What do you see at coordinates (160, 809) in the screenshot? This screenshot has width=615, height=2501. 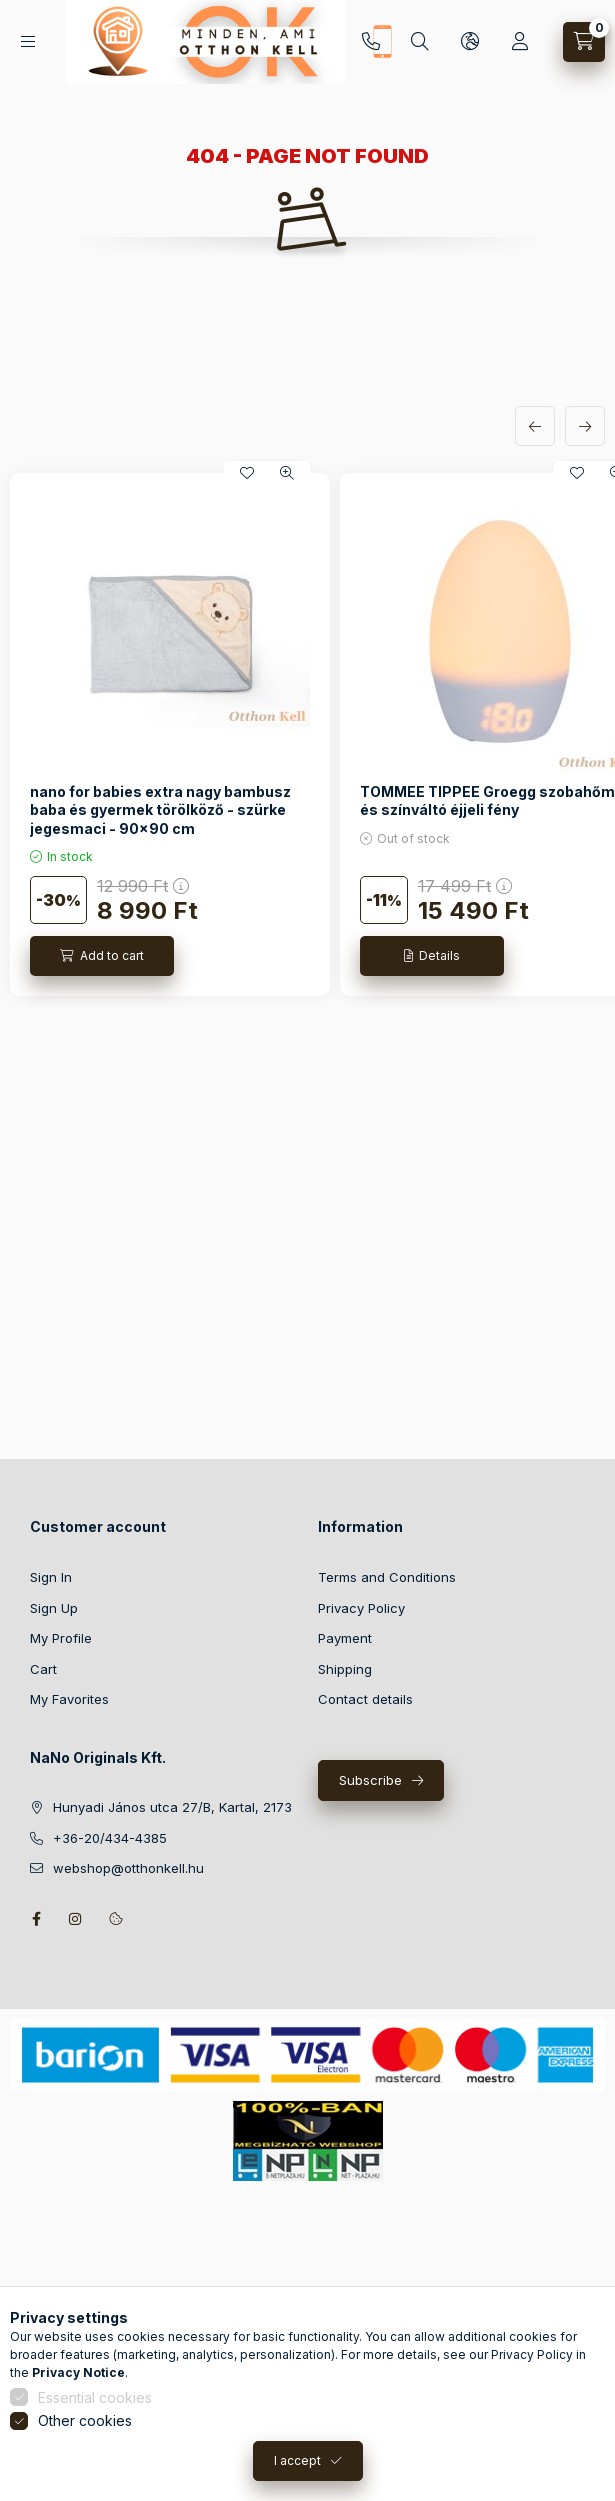 I see `nano for babies extra nagy bambusz baba és gyermek törölköző - szürke jegesmaci - 90x90 cm` at bounding box center [160, 809].